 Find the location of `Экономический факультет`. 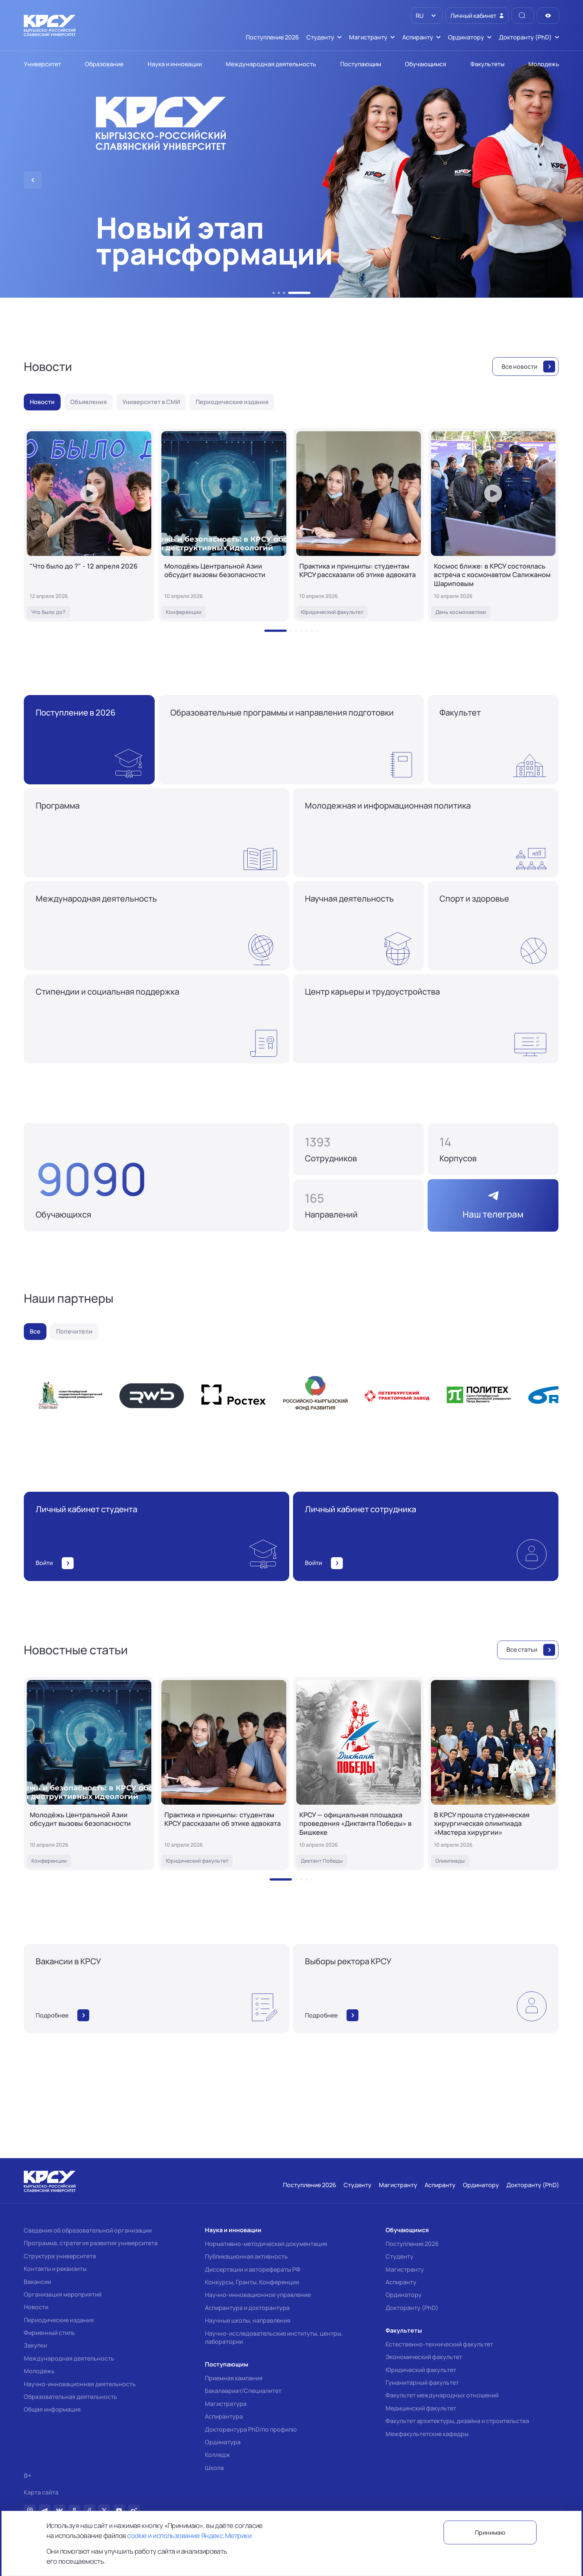

Экономический факультет is located at coordinates (424, 2357).